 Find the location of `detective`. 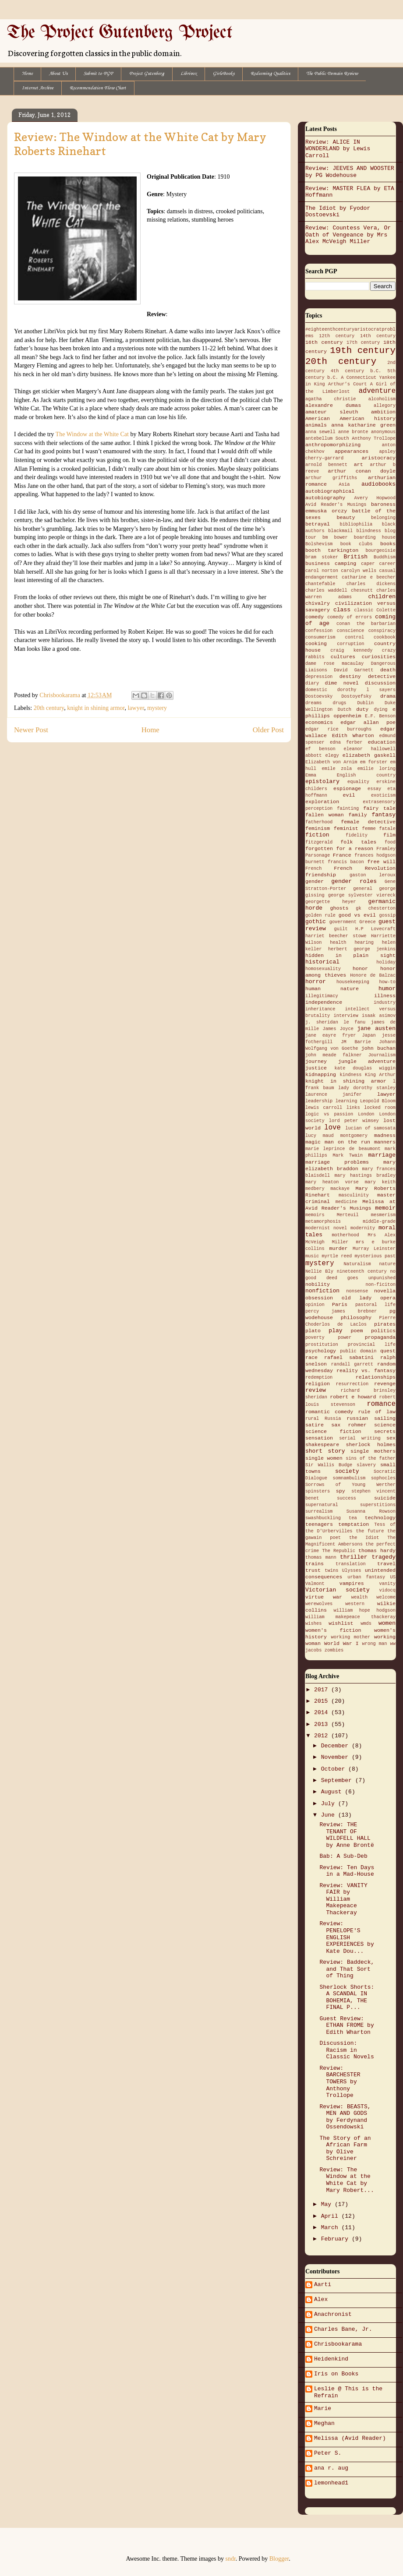

detective is located at coordinates (382, 677).